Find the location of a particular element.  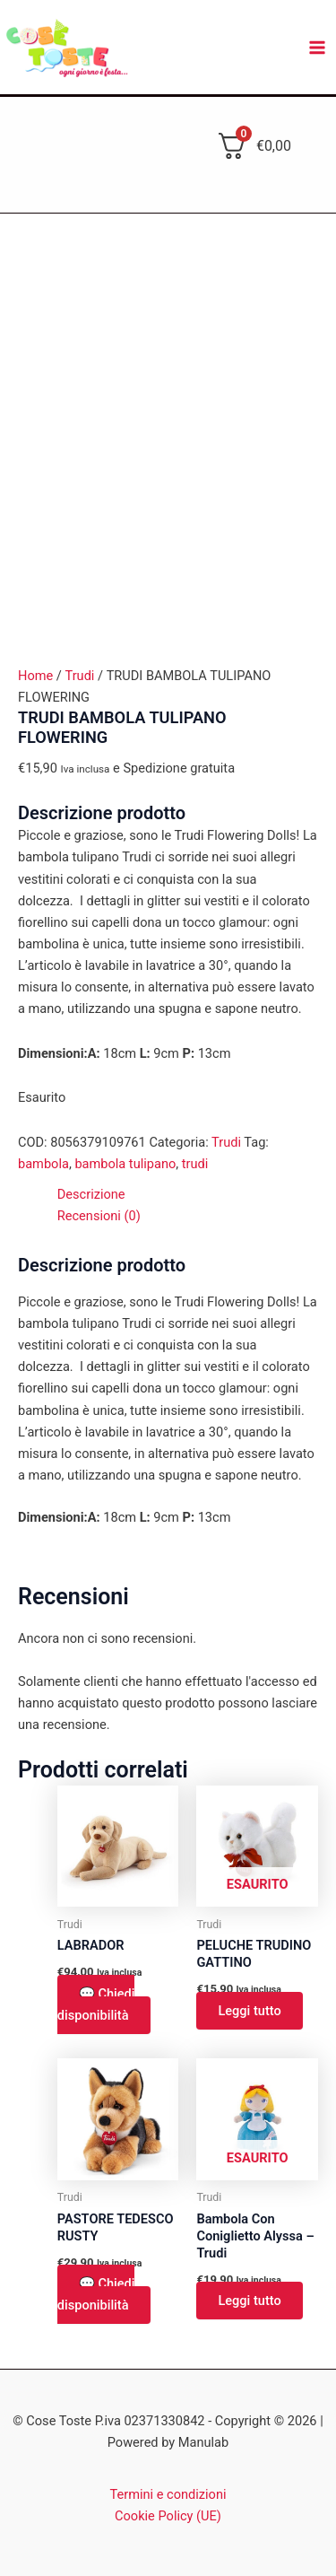

bambola is located at coordinates (43, 1164).